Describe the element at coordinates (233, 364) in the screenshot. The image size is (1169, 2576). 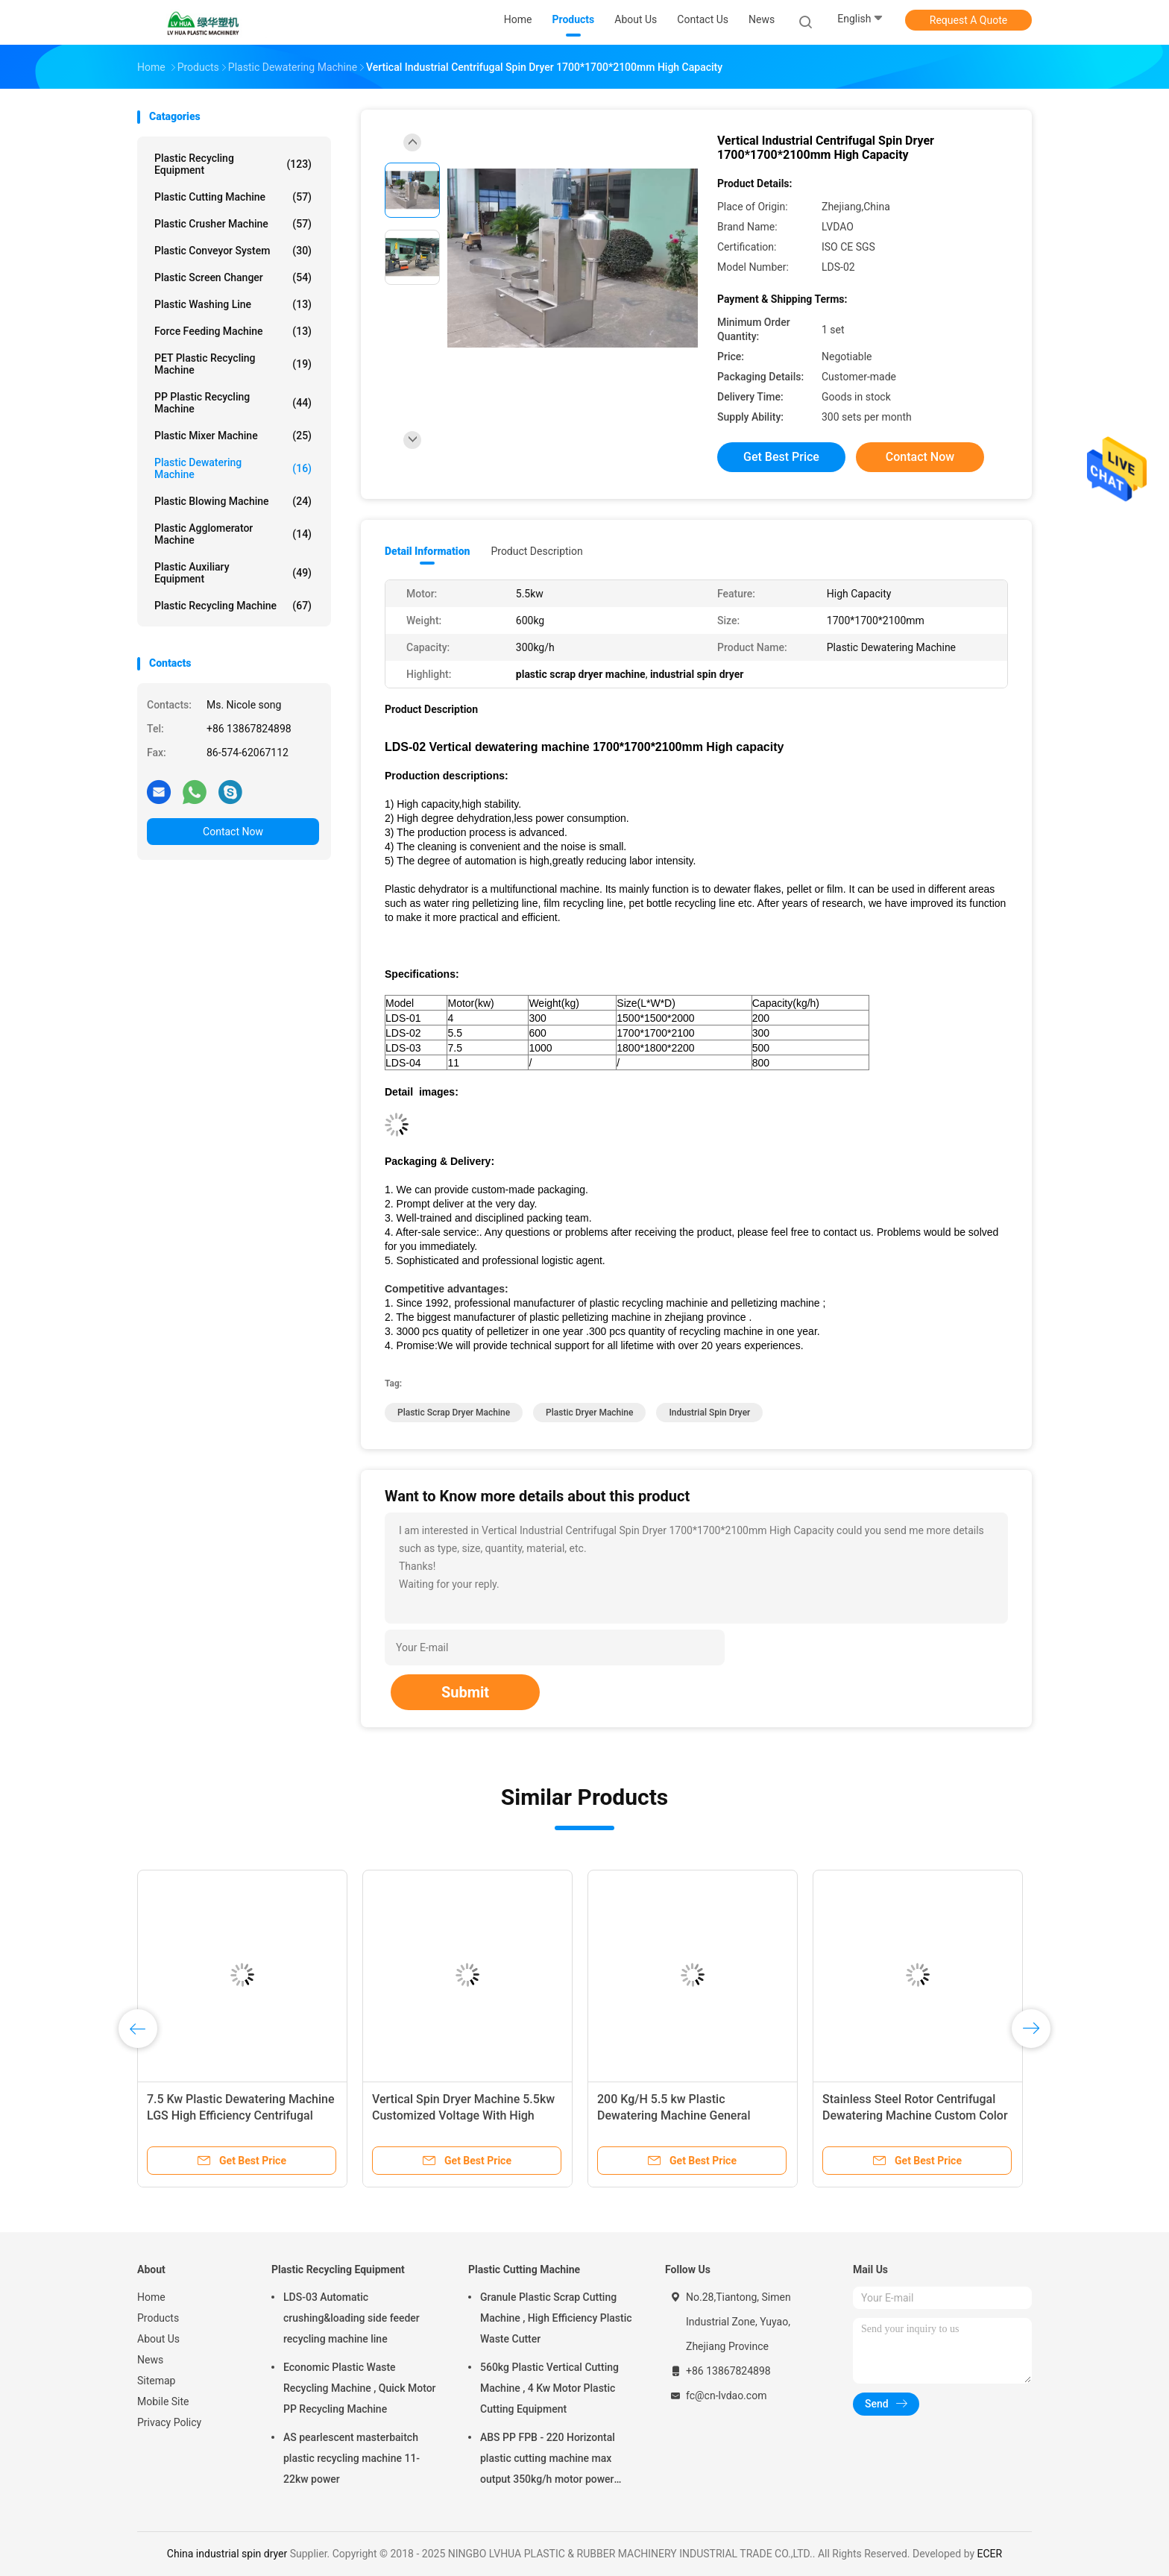
I see `PET Plastic Recycling Machine` at that location.